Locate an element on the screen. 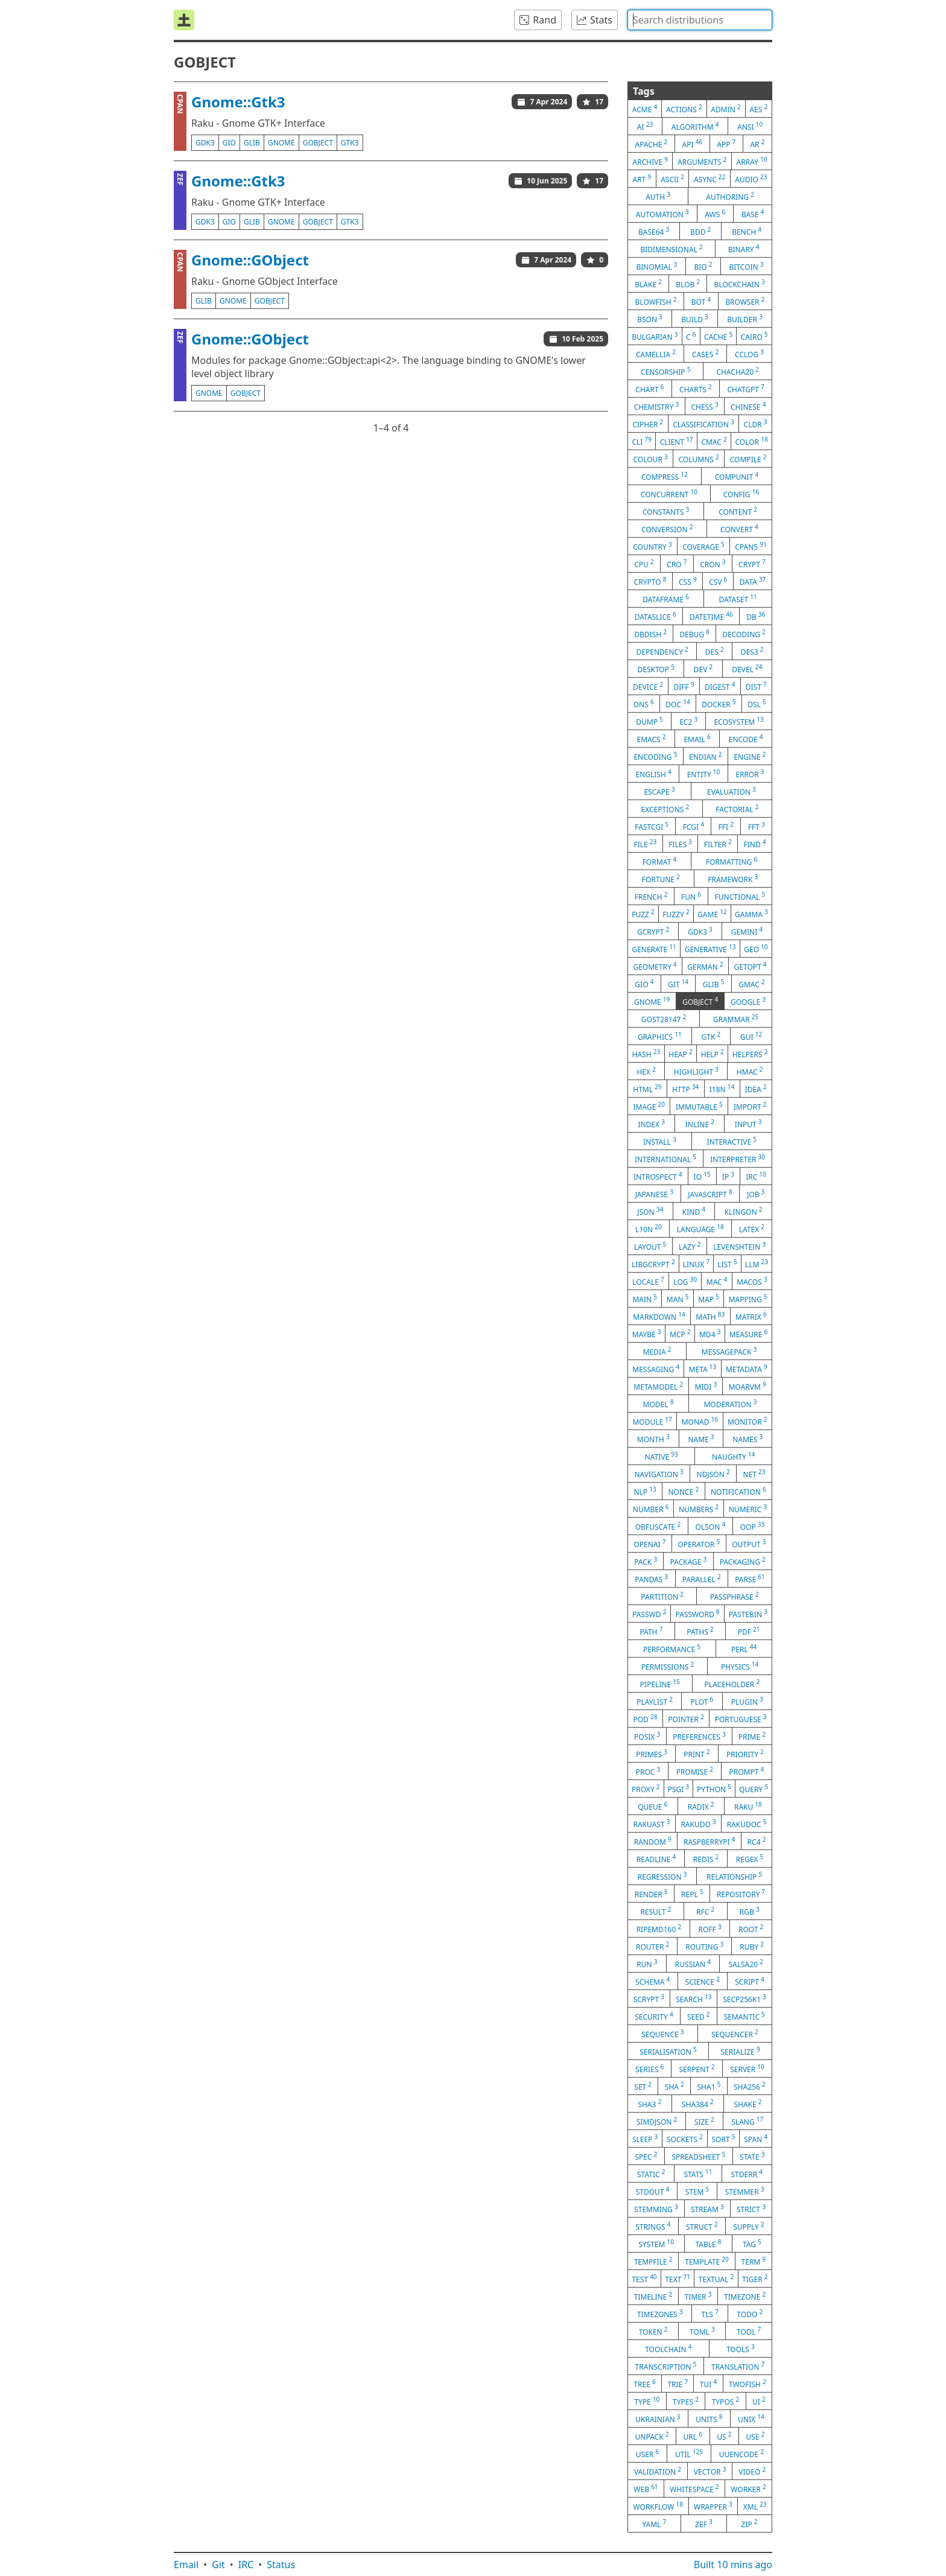 The height and width of the screenshot is (2576, 946). pastebin is located at coordinates (748, 1614).